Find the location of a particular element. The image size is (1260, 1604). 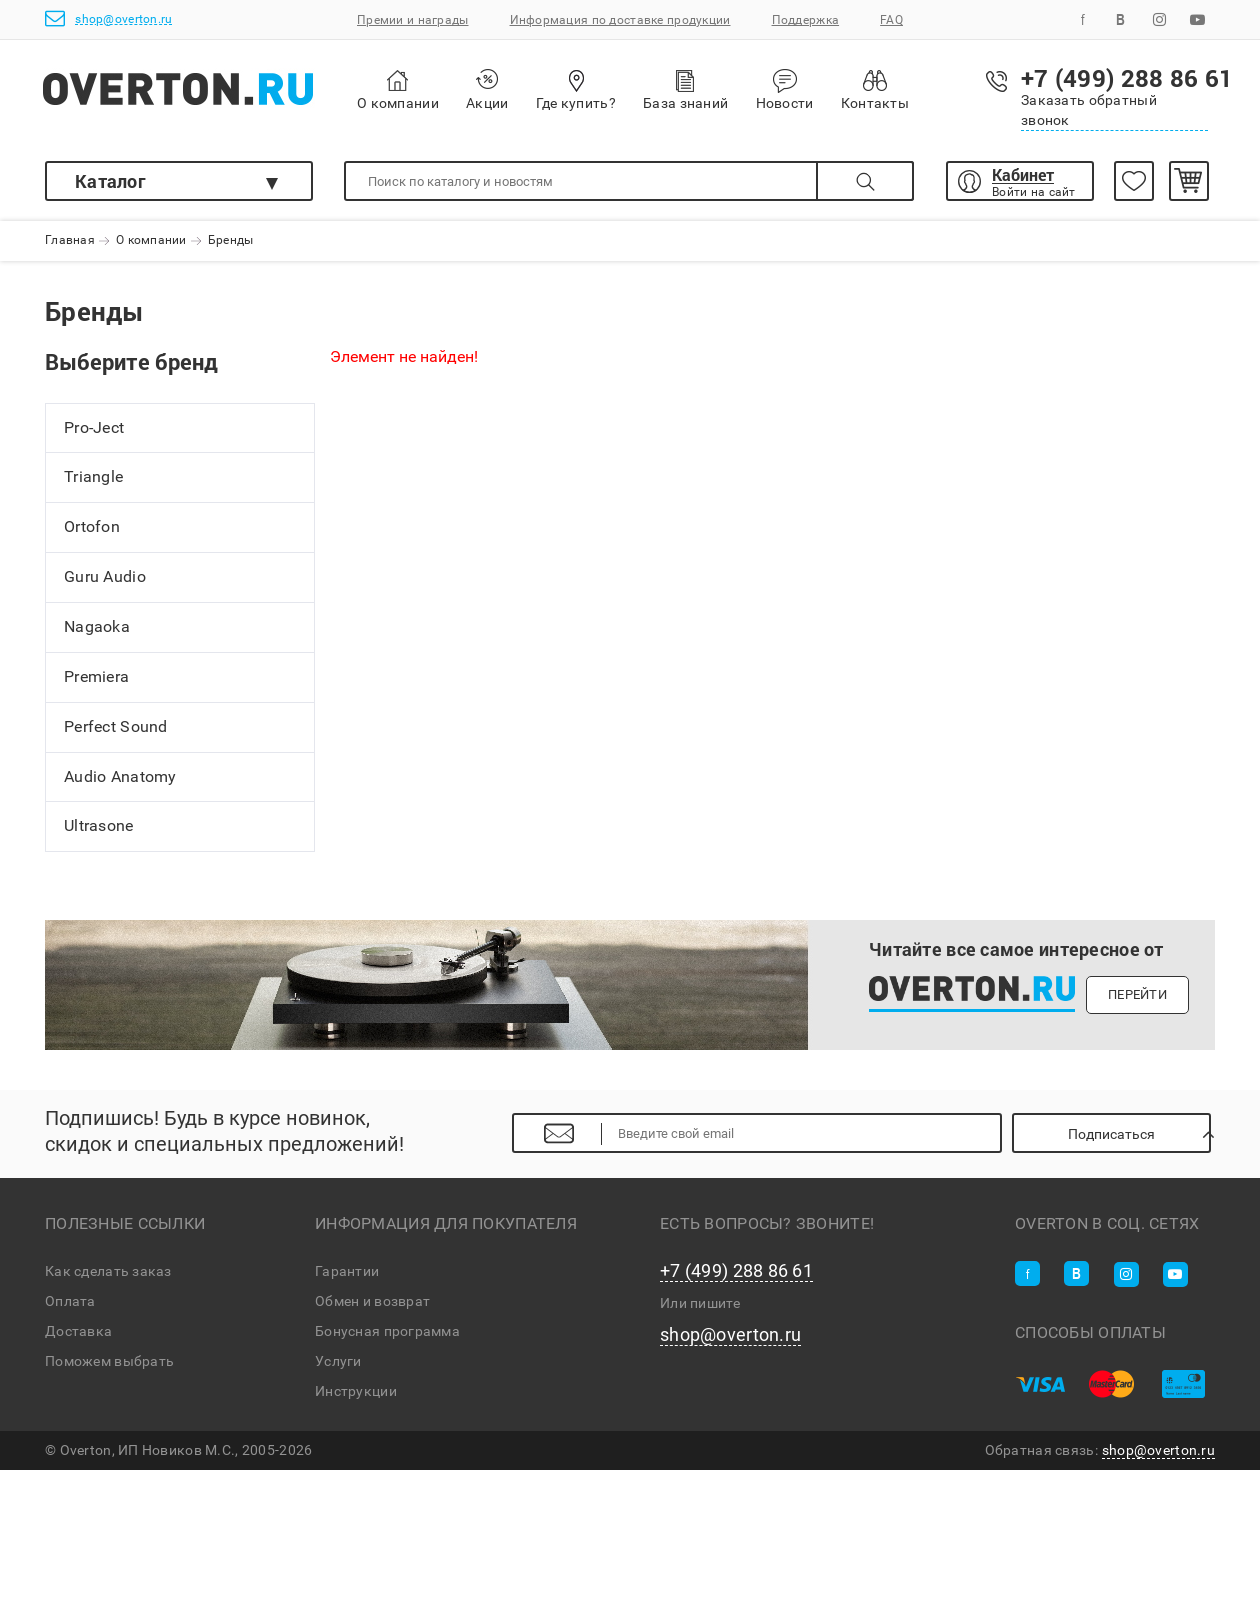

Поддержка is located at coordinates (806, 20).